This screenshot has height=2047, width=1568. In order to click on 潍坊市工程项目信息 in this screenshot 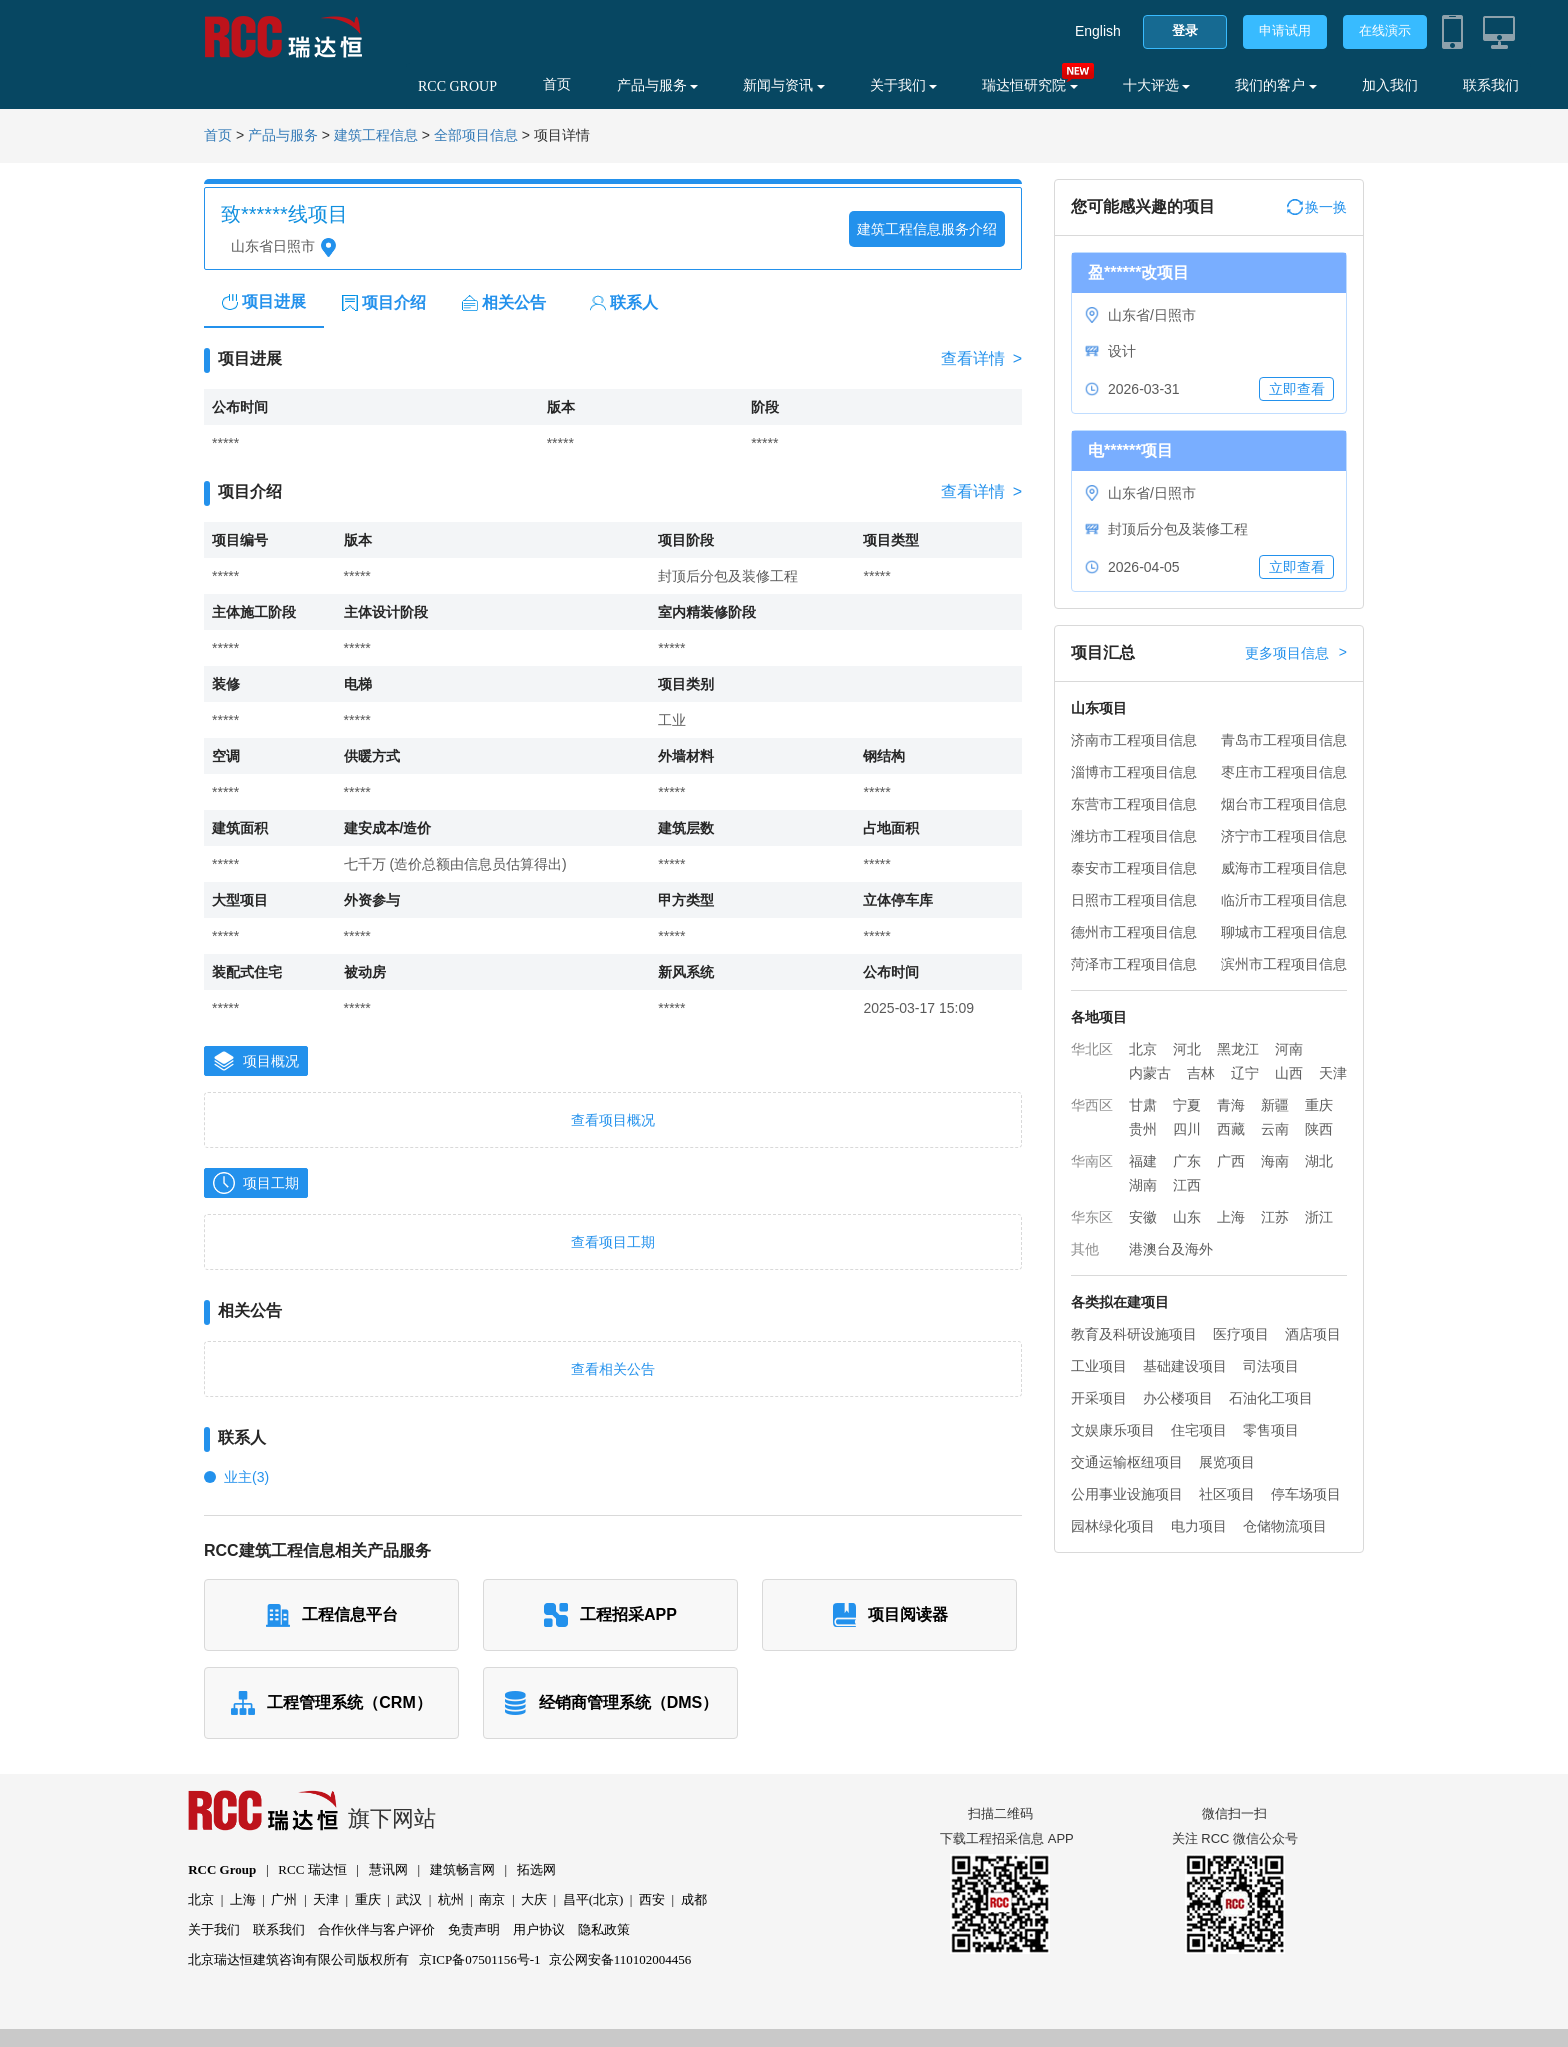, I will do `click(1134, 836)`.